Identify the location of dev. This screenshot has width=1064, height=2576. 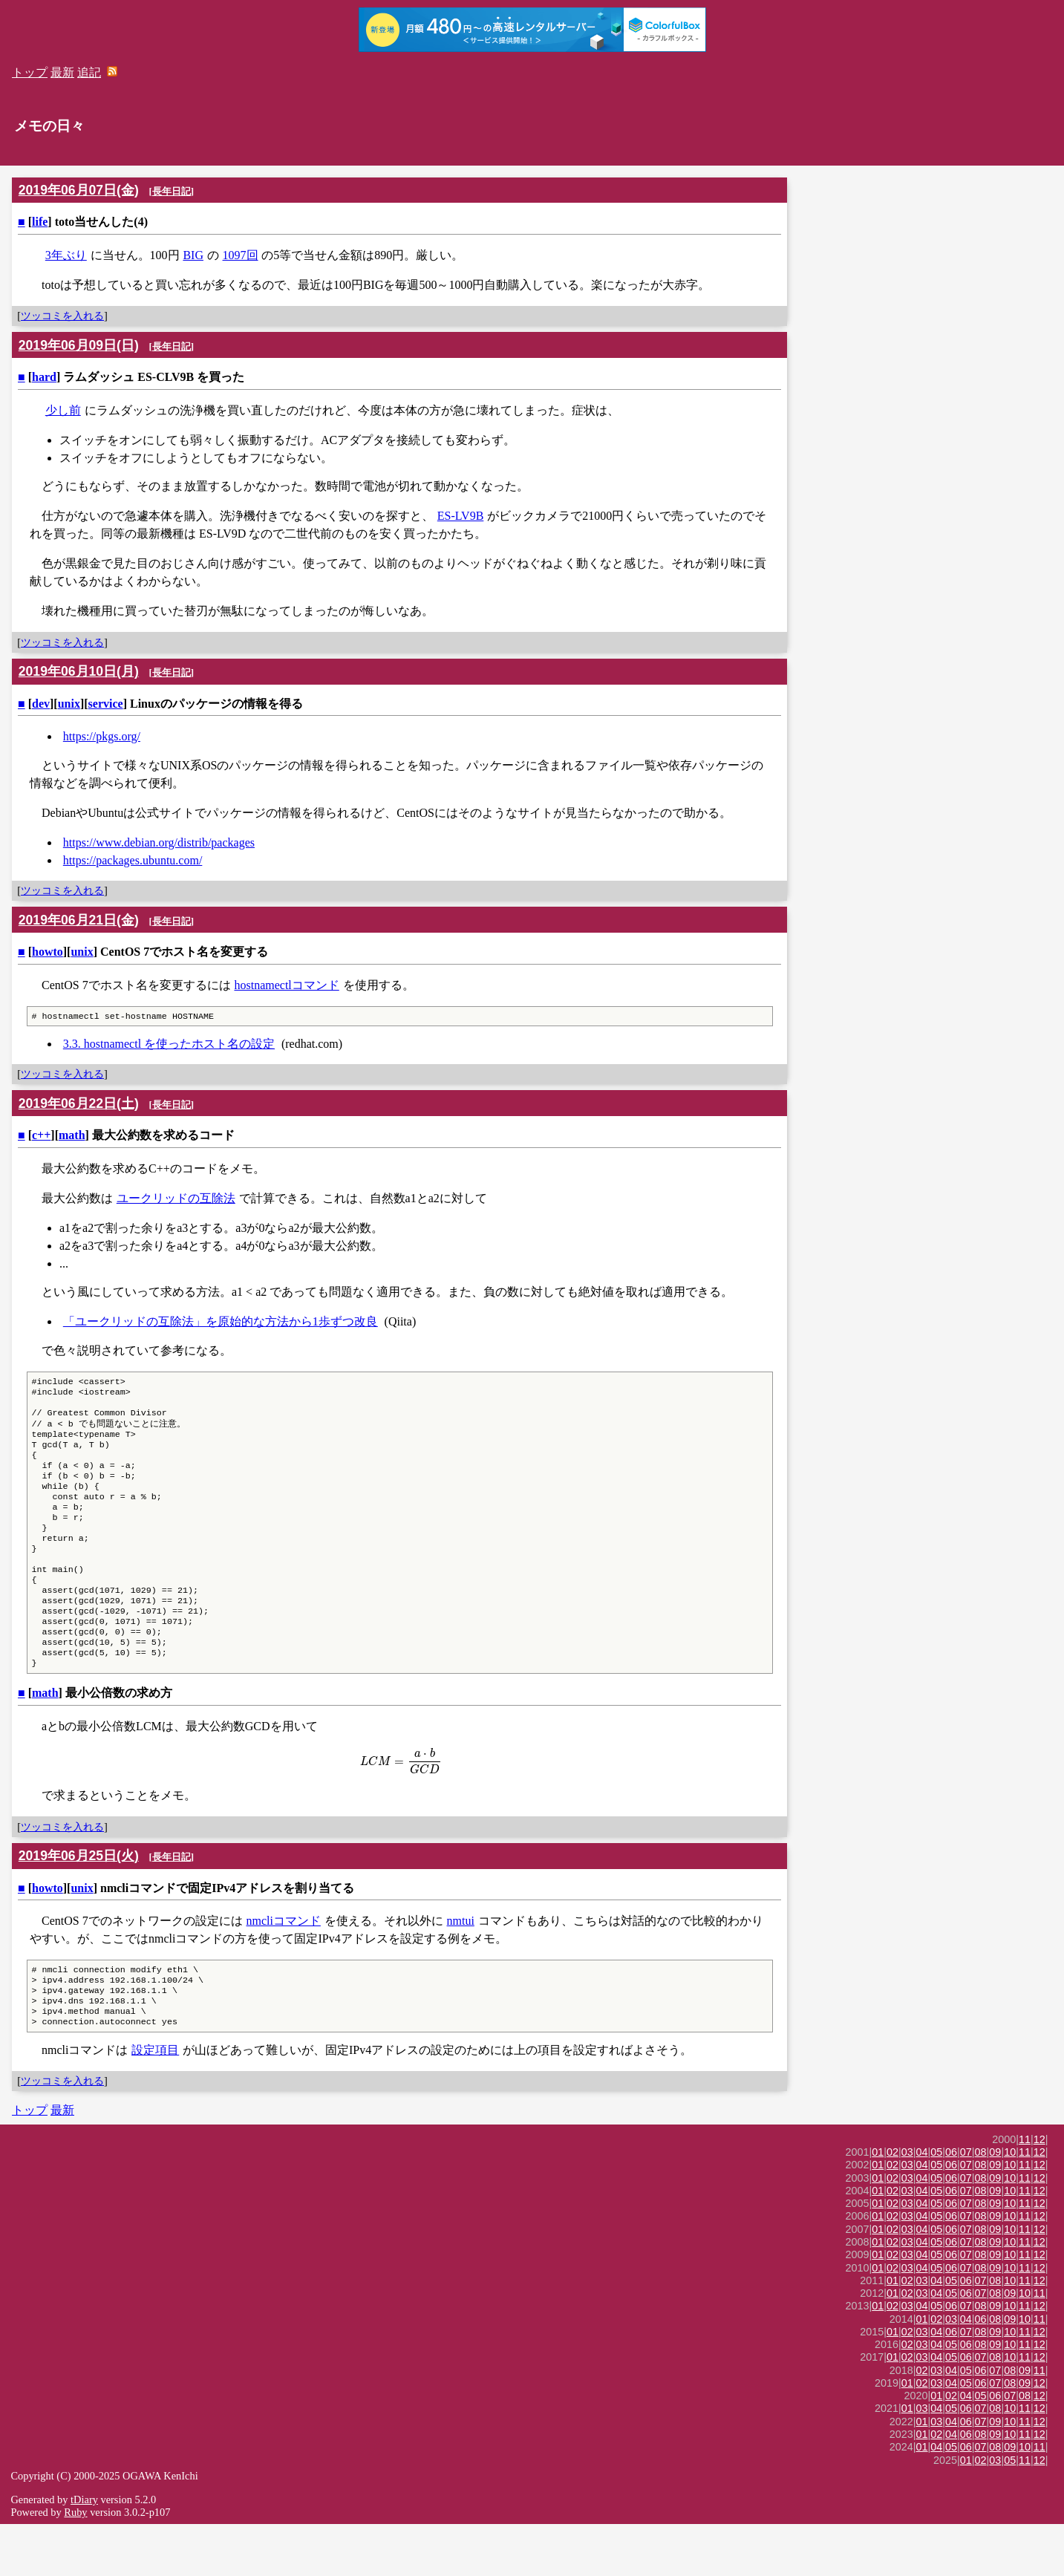
(41, 703).